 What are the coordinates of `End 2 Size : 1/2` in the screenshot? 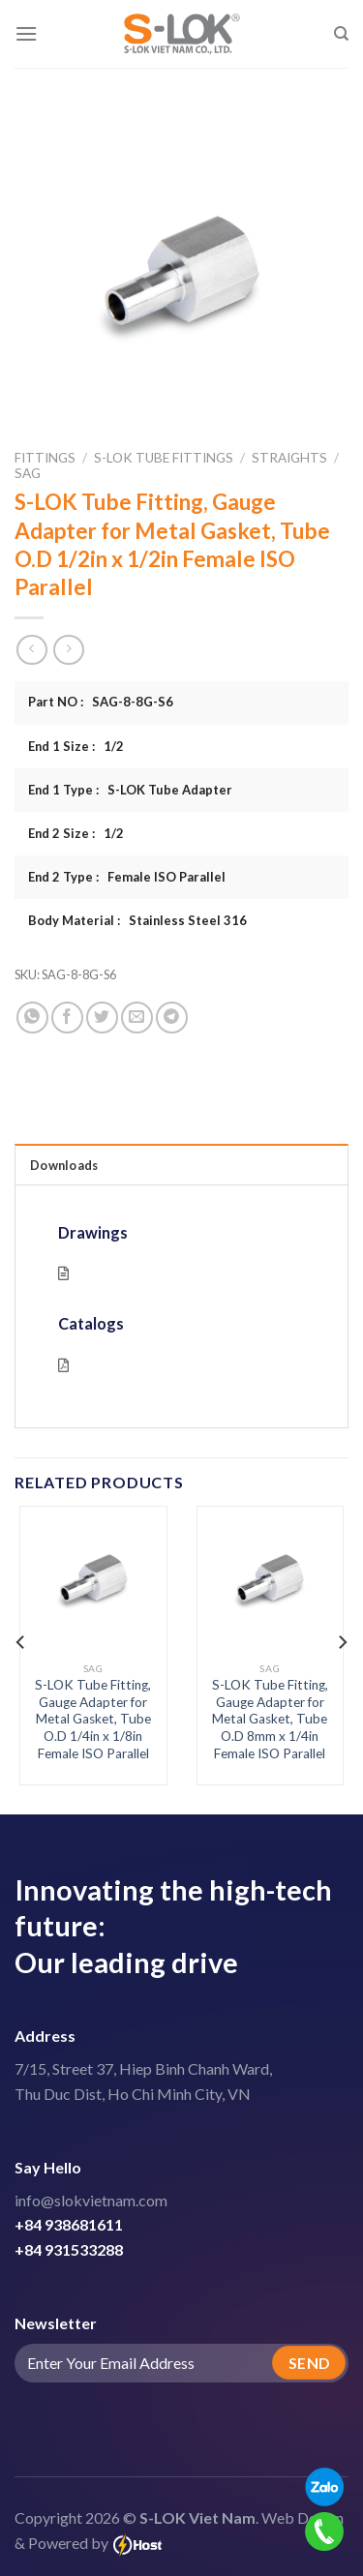 It's located at (76, 833).